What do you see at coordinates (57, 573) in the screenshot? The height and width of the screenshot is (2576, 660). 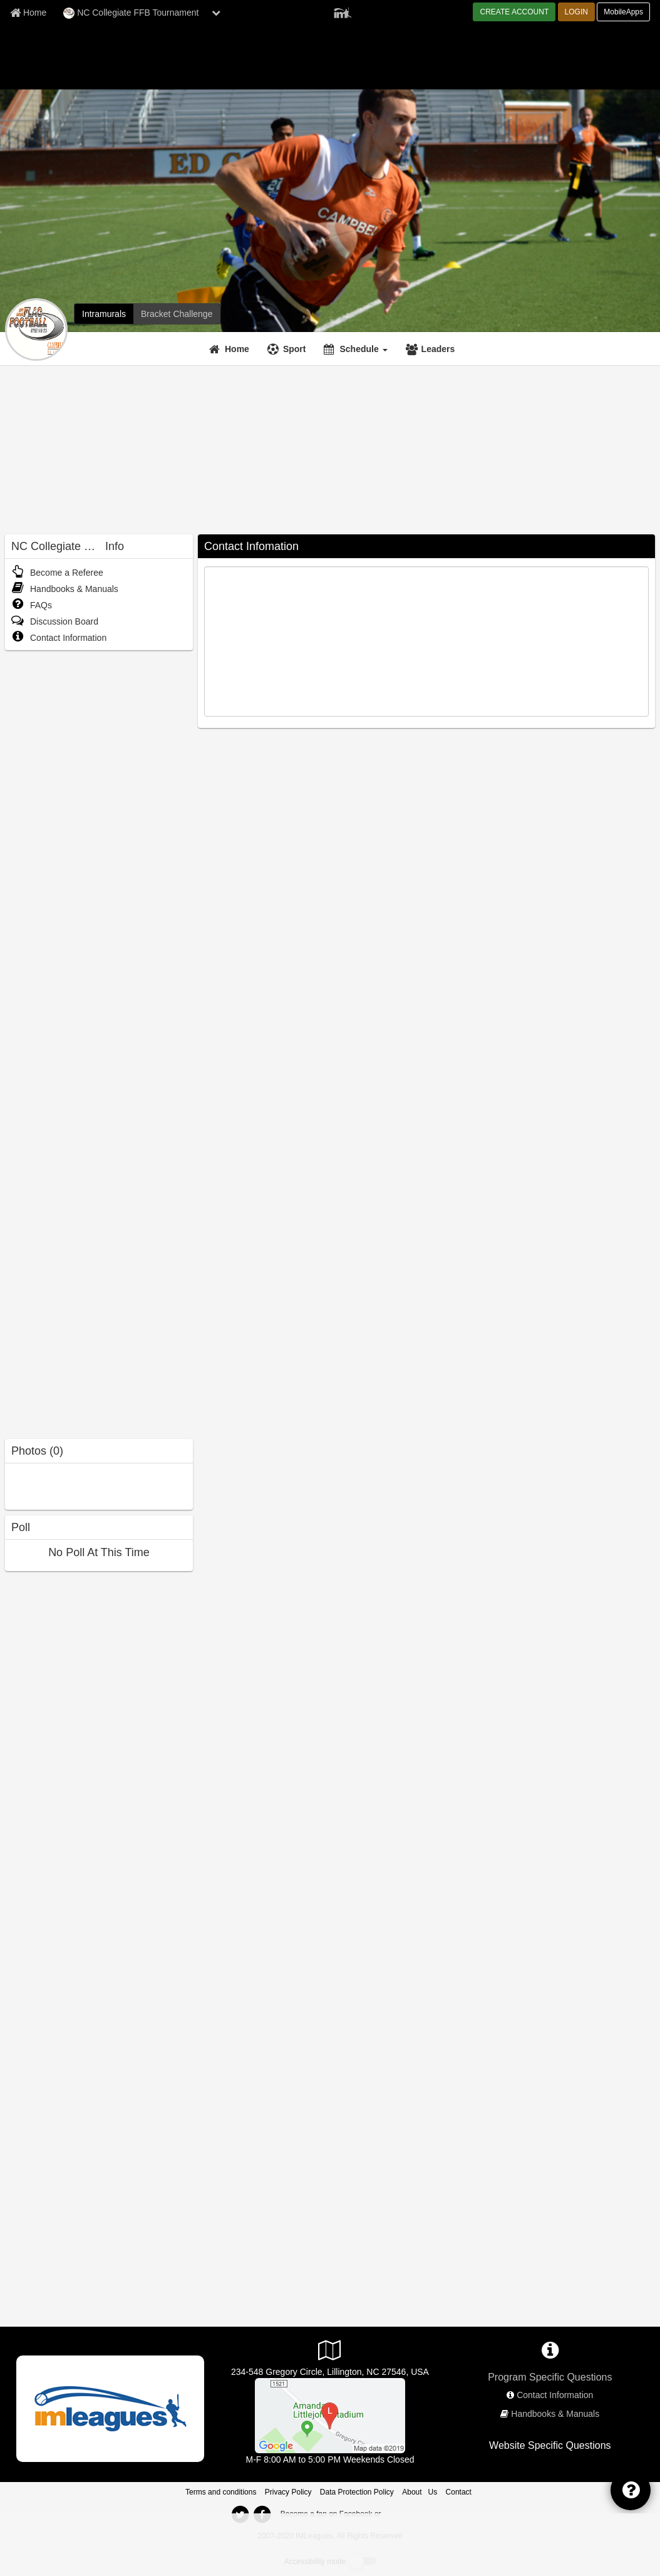 I see `Become a Referee` at bounding box center [57, 573].